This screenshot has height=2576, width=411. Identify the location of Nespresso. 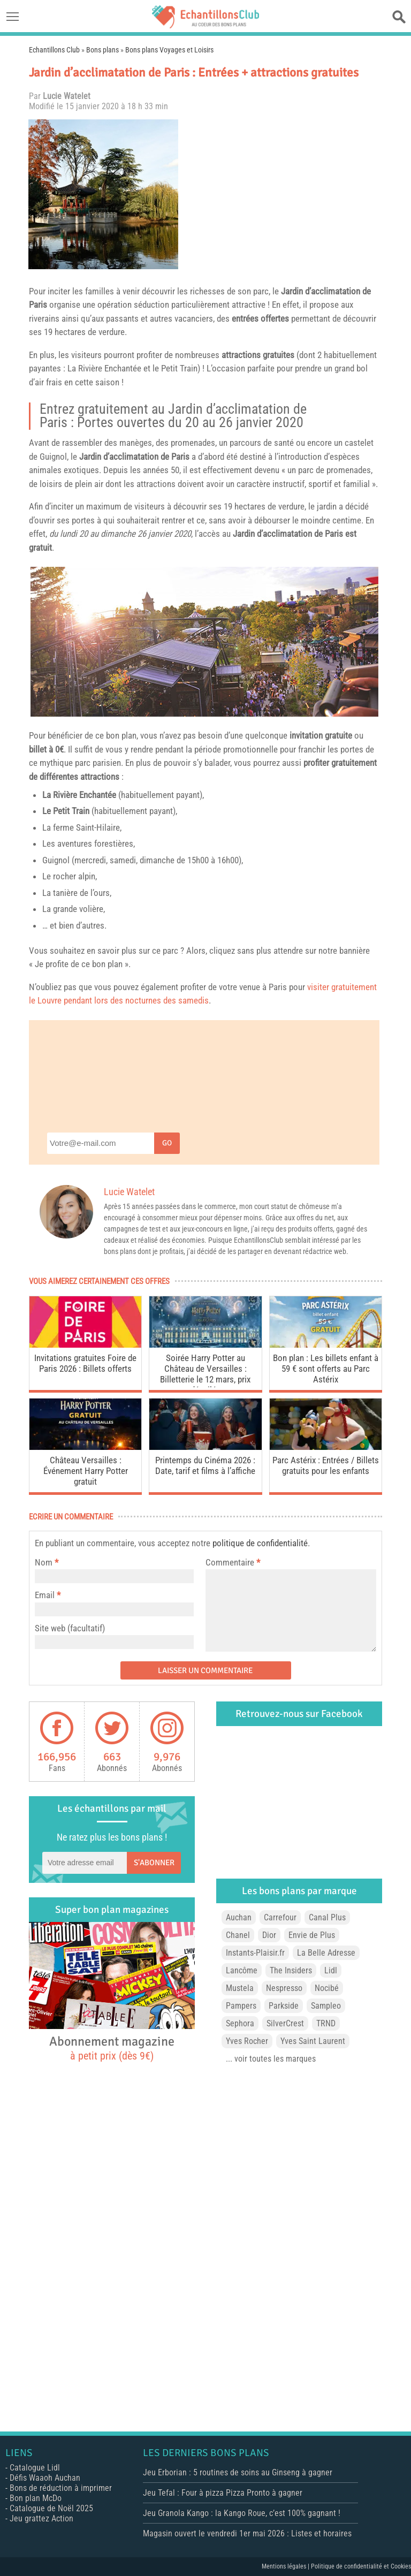
(284, 1988).